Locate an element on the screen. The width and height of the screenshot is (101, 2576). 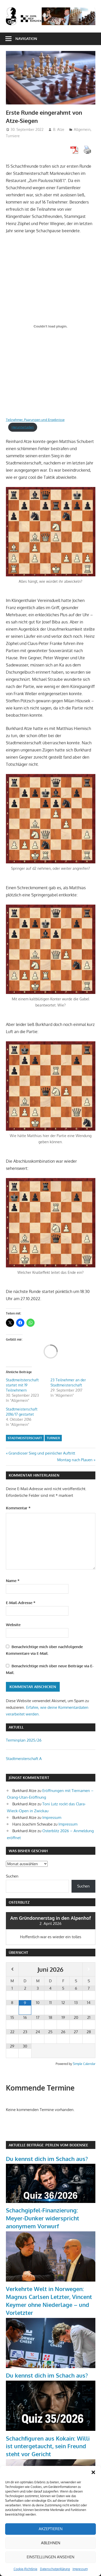
Schachgipfel-Finanzierung: Meyer-Dunker widerspricht anonymem Vorwurf is located at coordinates (42, 2218).